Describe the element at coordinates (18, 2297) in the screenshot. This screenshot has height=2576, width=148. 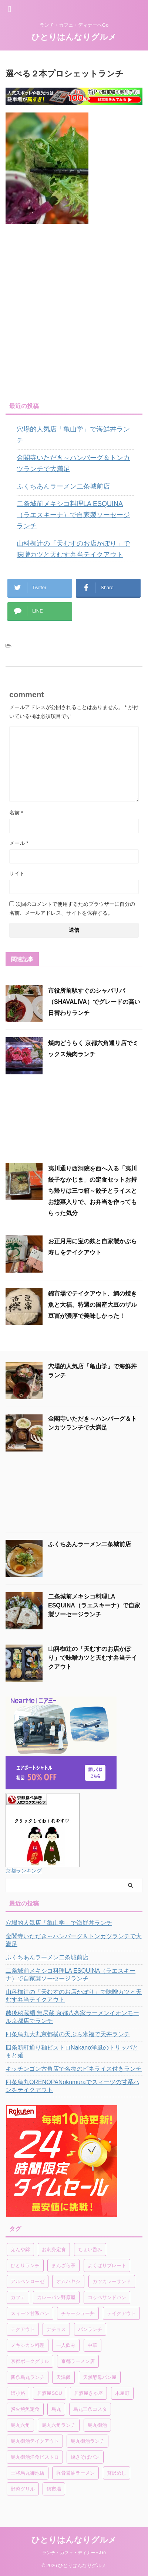
I see `カフェ [カフェ (1個の項目)]` at that location.